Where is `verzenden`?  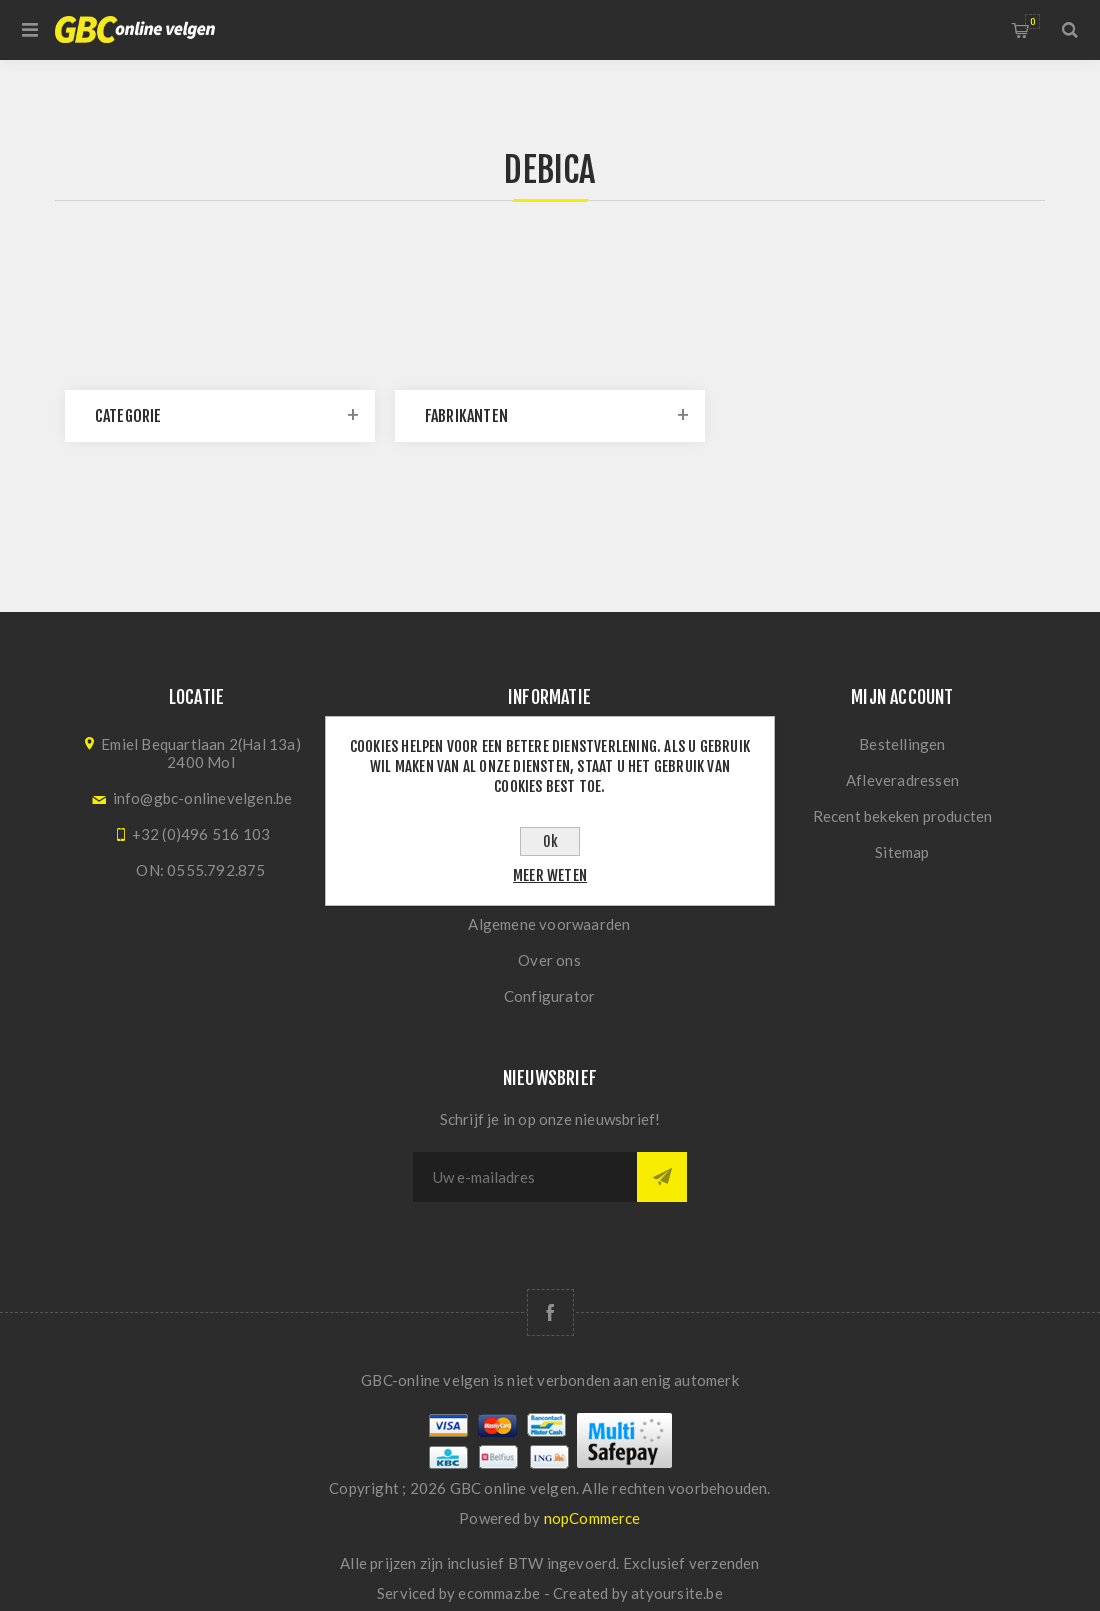
verzenden is located at coordinates (724, 1563).